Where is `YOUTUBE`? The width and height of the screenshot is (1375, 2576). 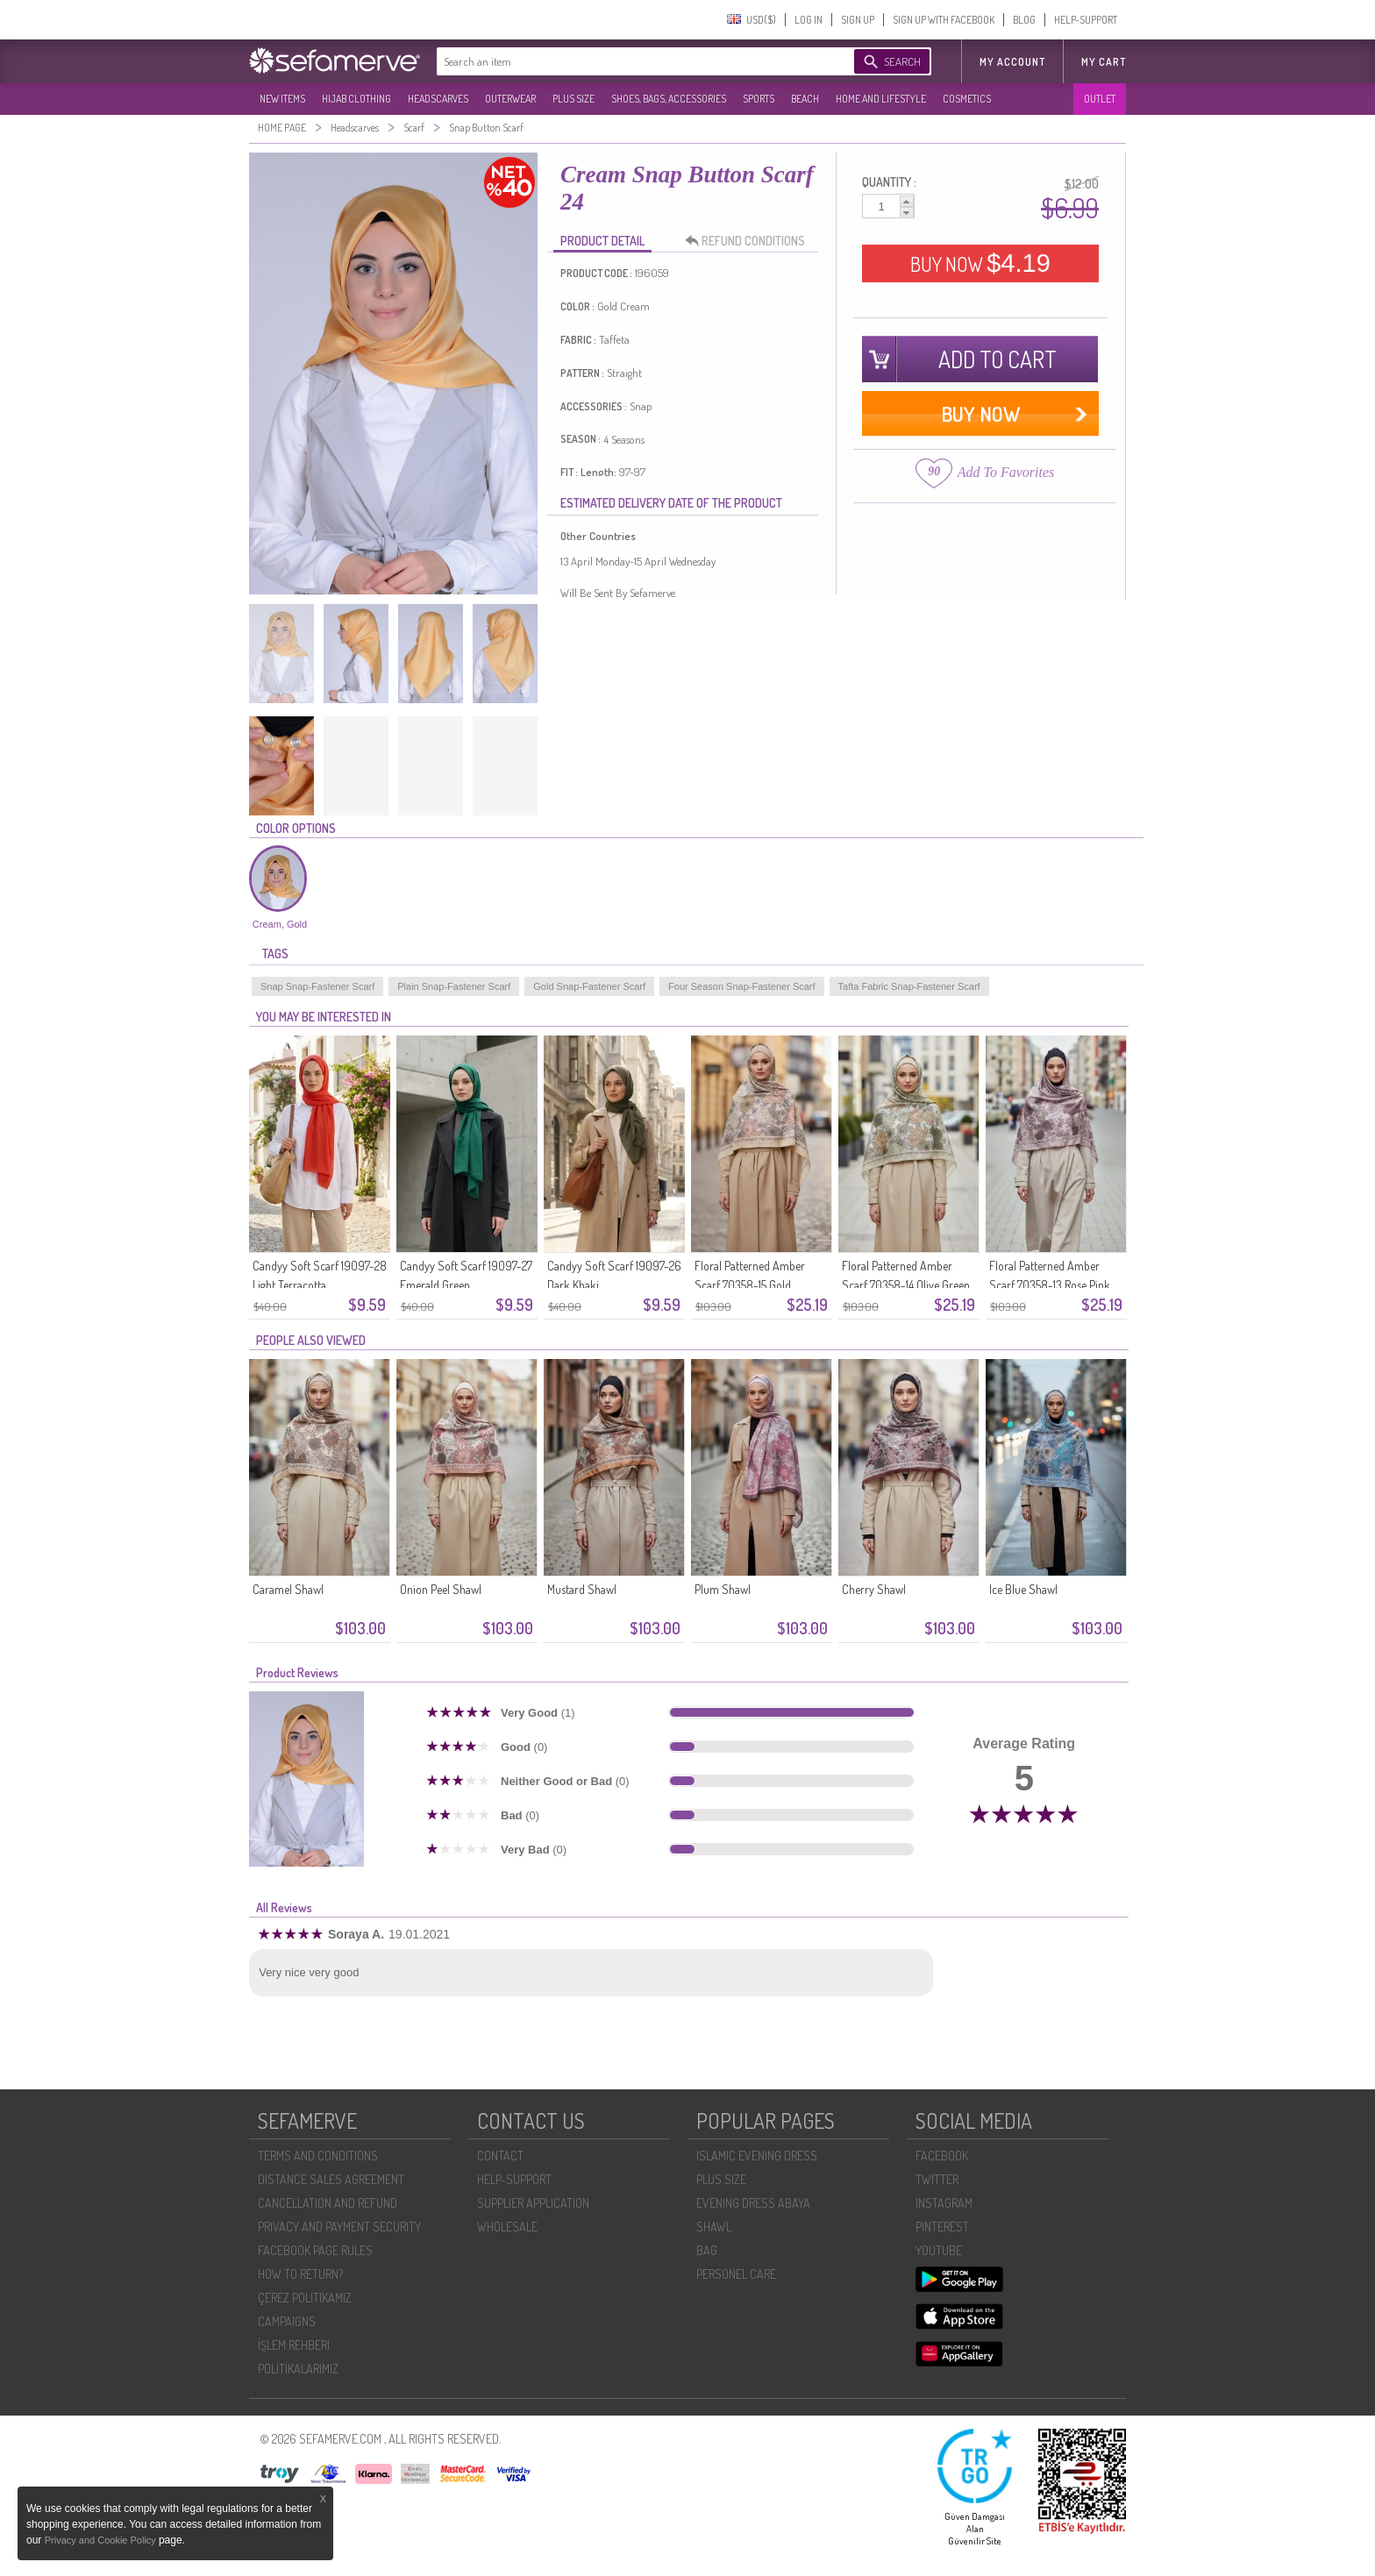
YOUTUBE is located at coordinates (938, 2250).